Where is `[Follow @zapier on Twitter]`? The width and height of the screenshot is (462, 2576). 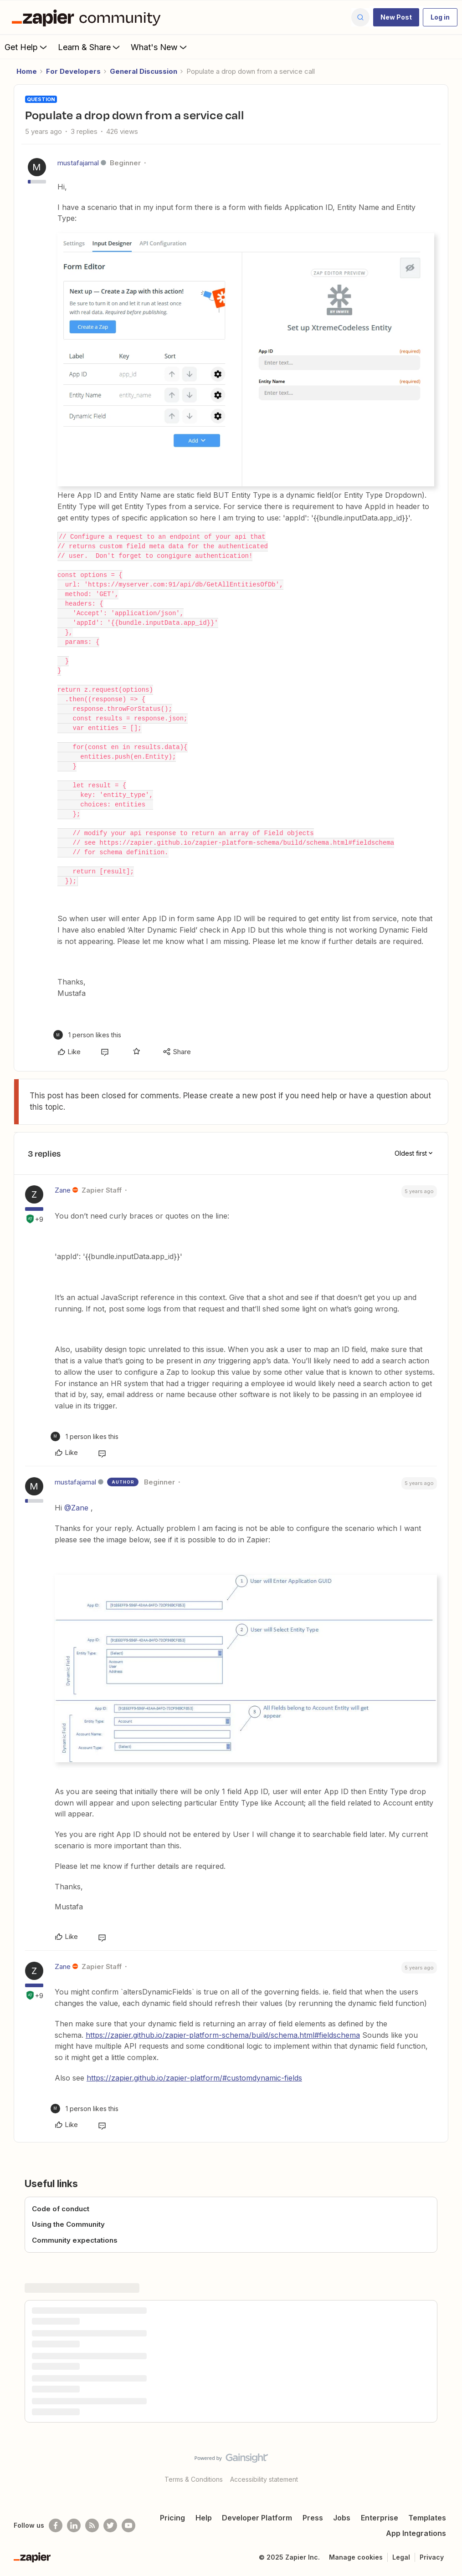 [Follow @zapier on Twitter] is located at coordinates (110, 2525).